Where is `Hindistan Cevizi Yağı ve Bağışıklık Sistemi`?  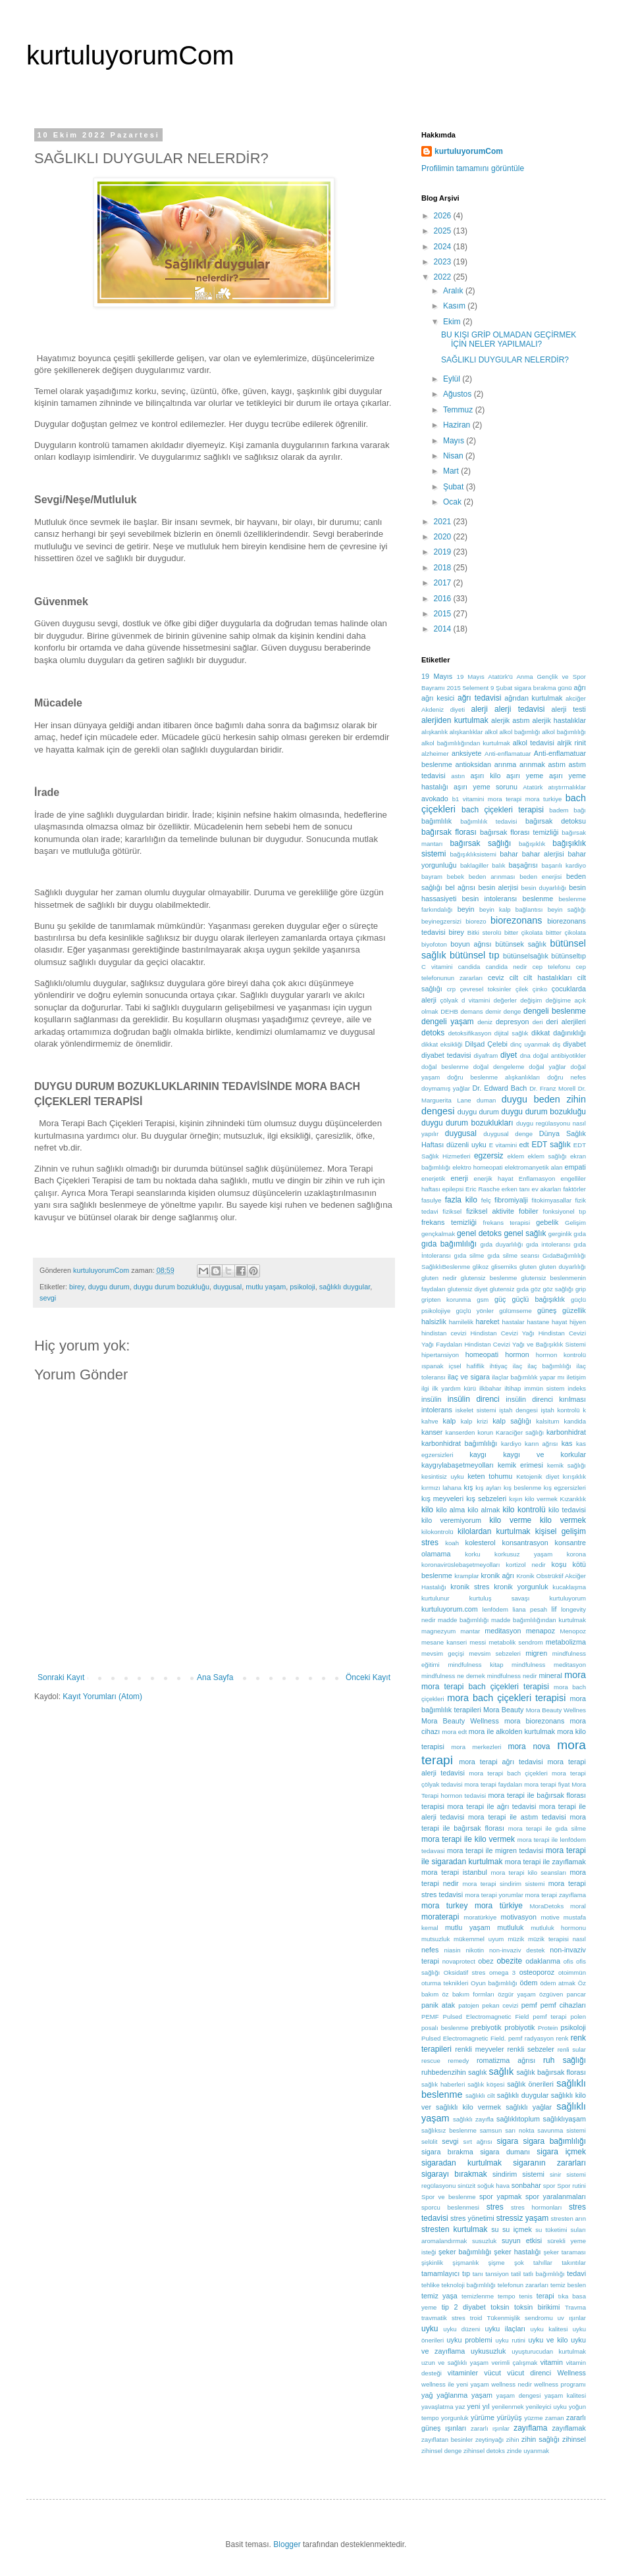
Hindistan Cevizi Yağı ve Bağışıklık Sistemi is located at coordinates (525, 1344).